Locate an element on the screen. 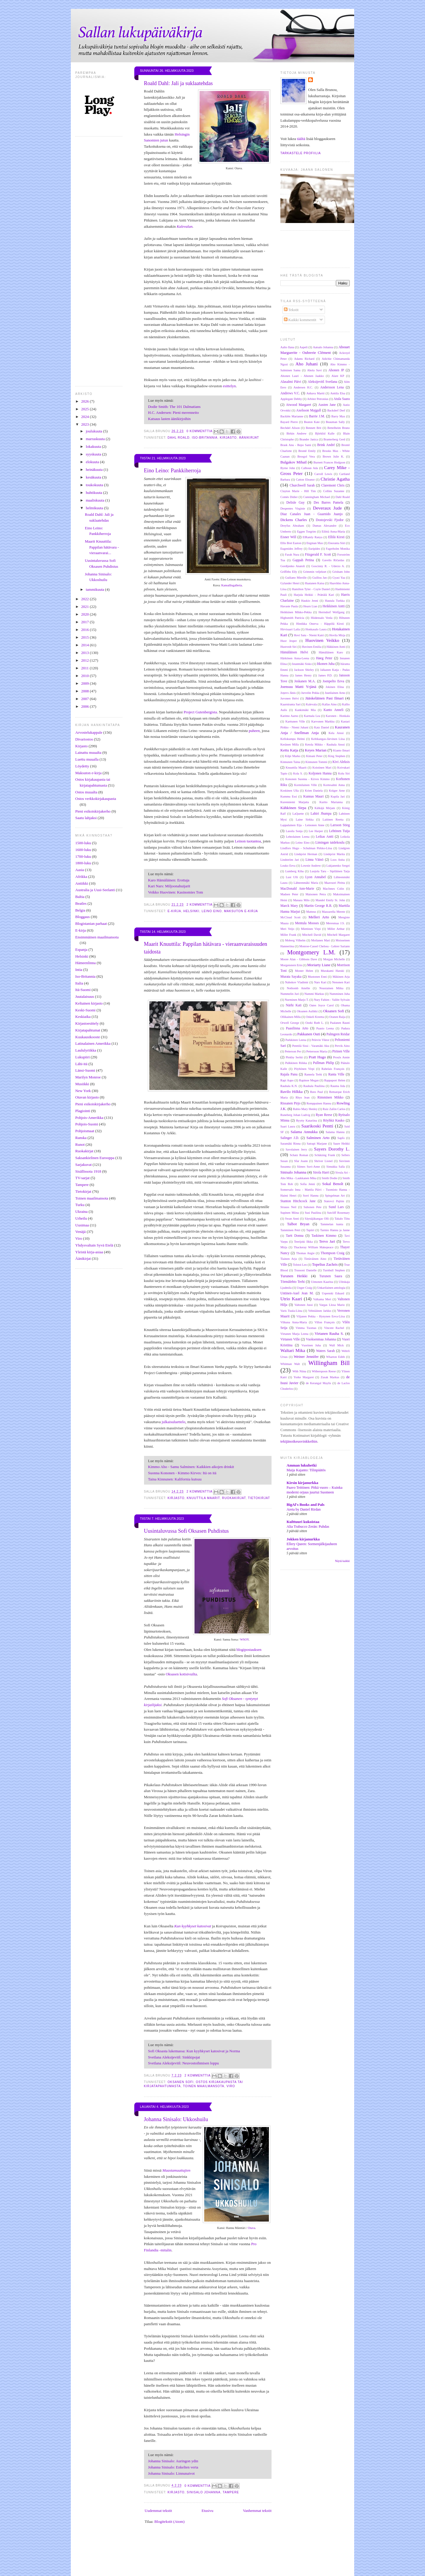 Image resolution: width=425 pixels, height=2576 pixels. täältä is located at coordinates (301, 138).